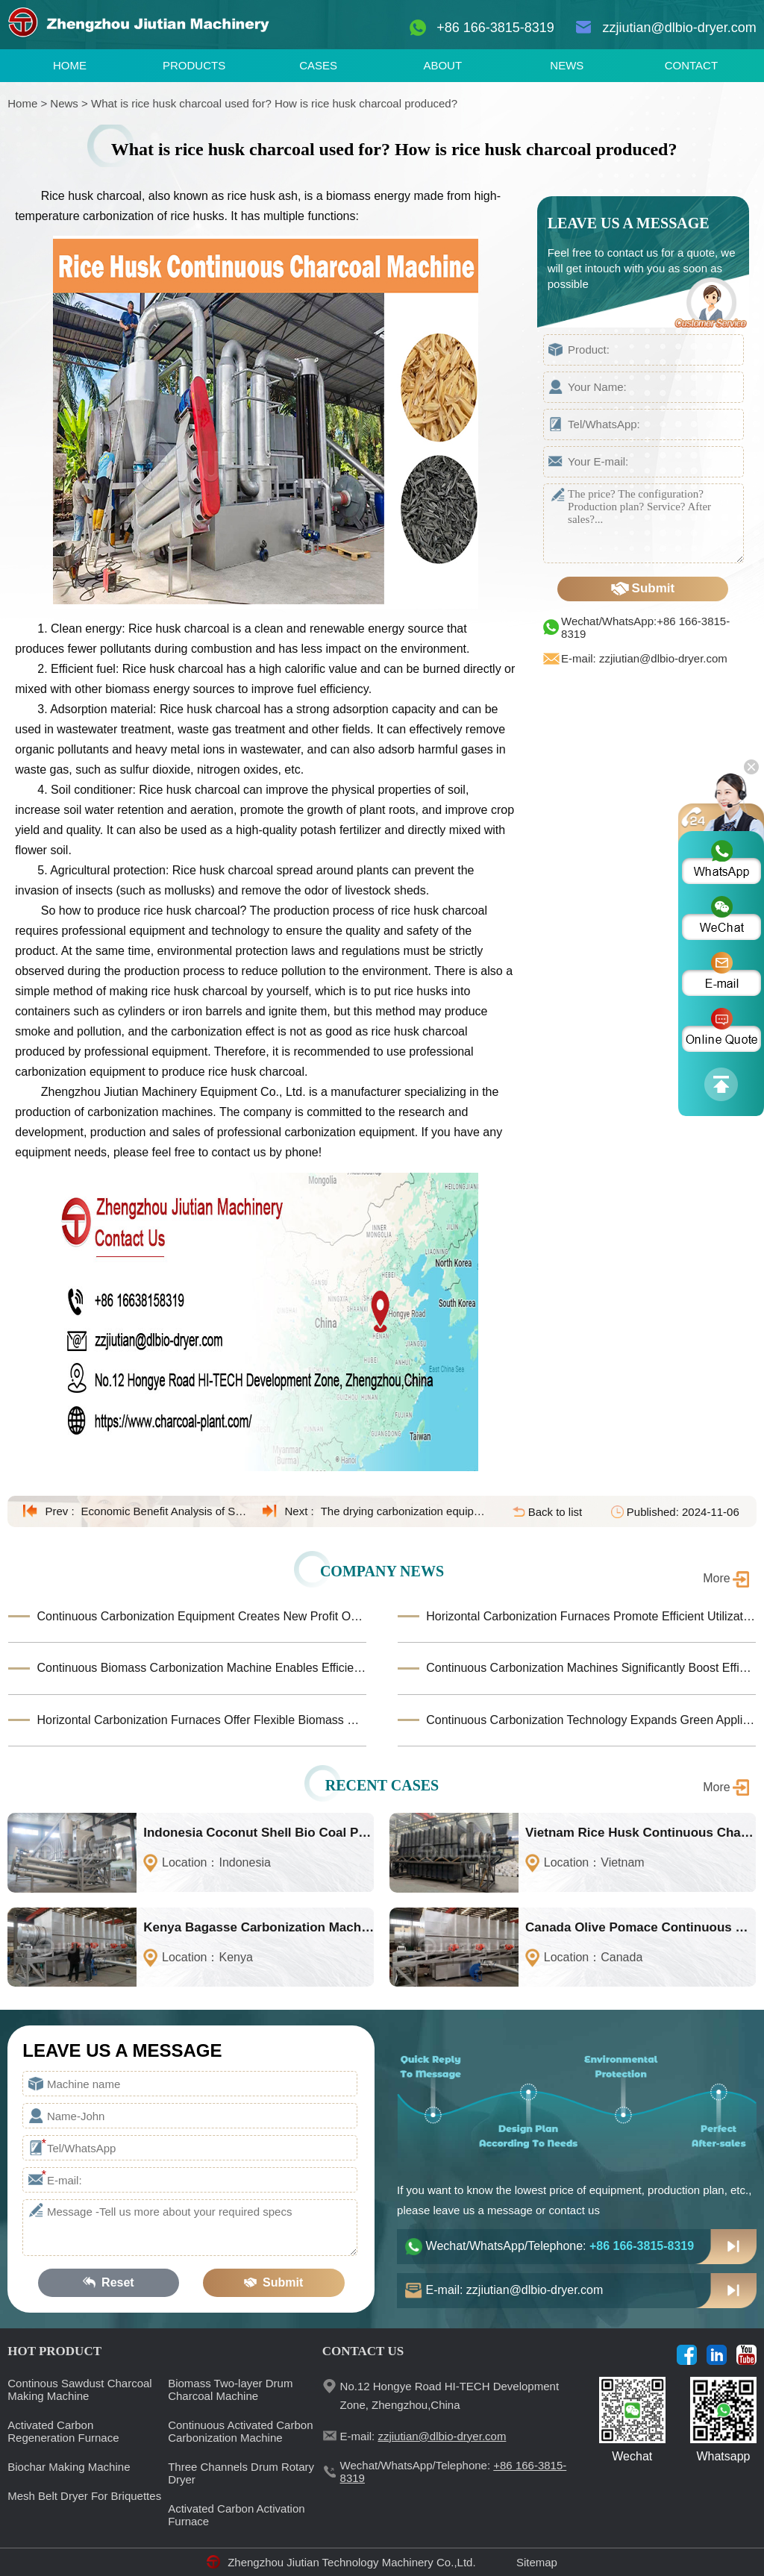 The height and width of the screenshot is (2576, 764). I want to click on Horizontal Carbonization Furnaces Offer Flexible Biomass Processing Solutions, so click(201, 1720).